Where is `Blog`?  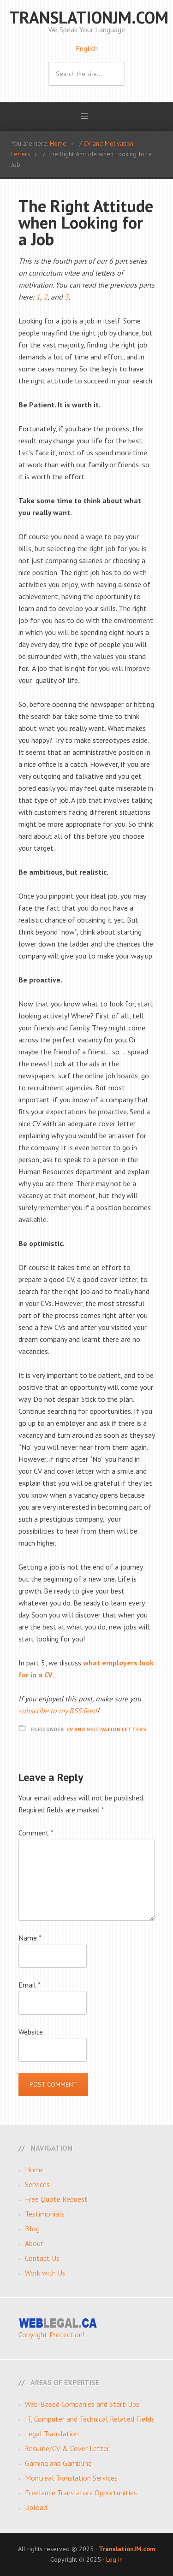
Blog is located at coordinates (32, 2228).